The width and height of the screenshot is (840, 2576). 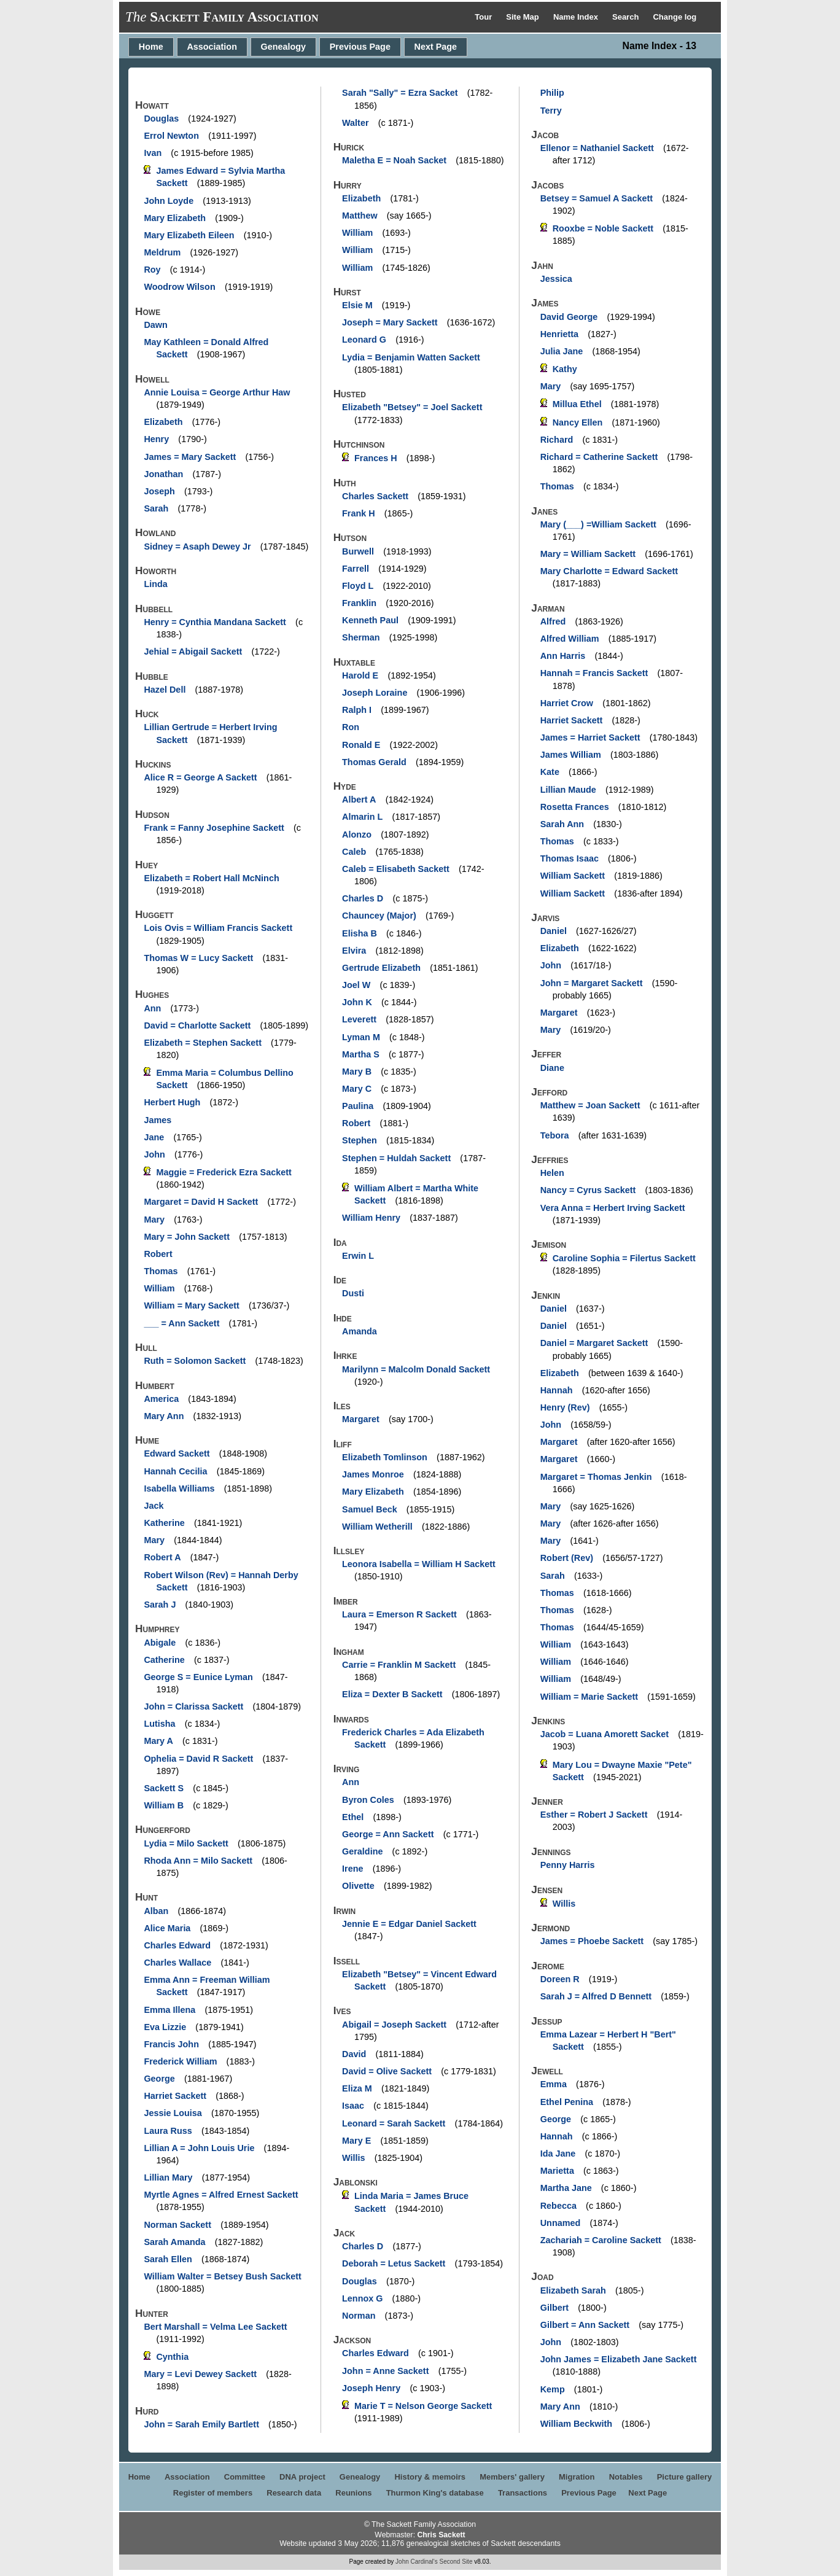 What do you see at coordinates (283, 47) in the screenshot?
I see `Genealogy` at bounding box center [283, 47].